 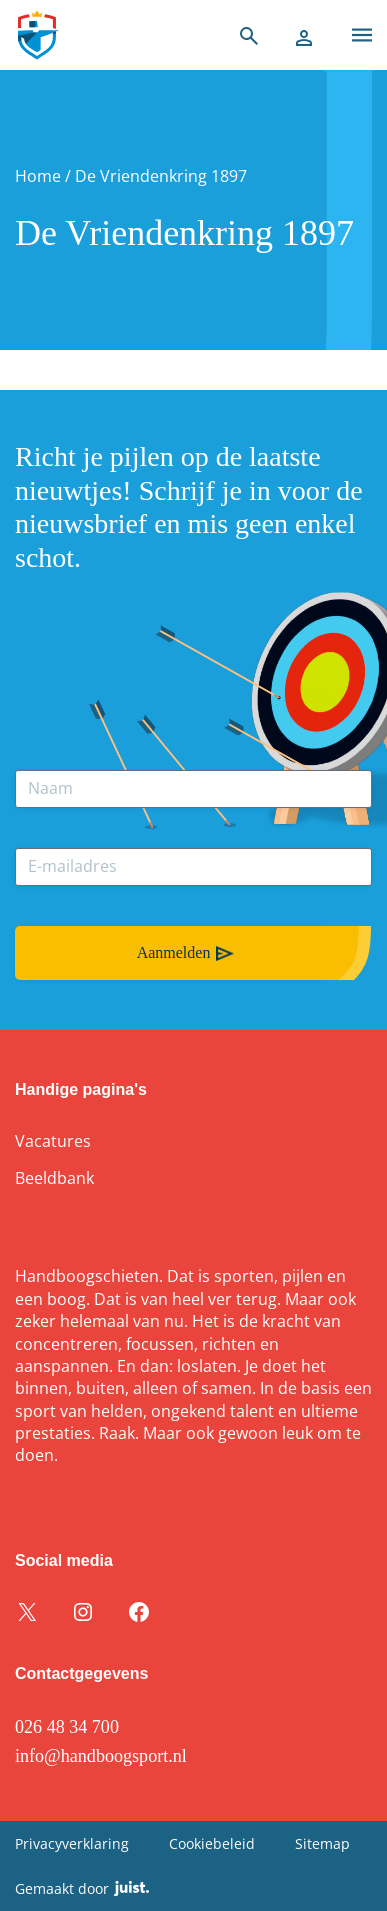 What do you see at coordinates (54, 1178) in the screenshot?
I see `Beeldbank` at bounding box center [54, 1178].